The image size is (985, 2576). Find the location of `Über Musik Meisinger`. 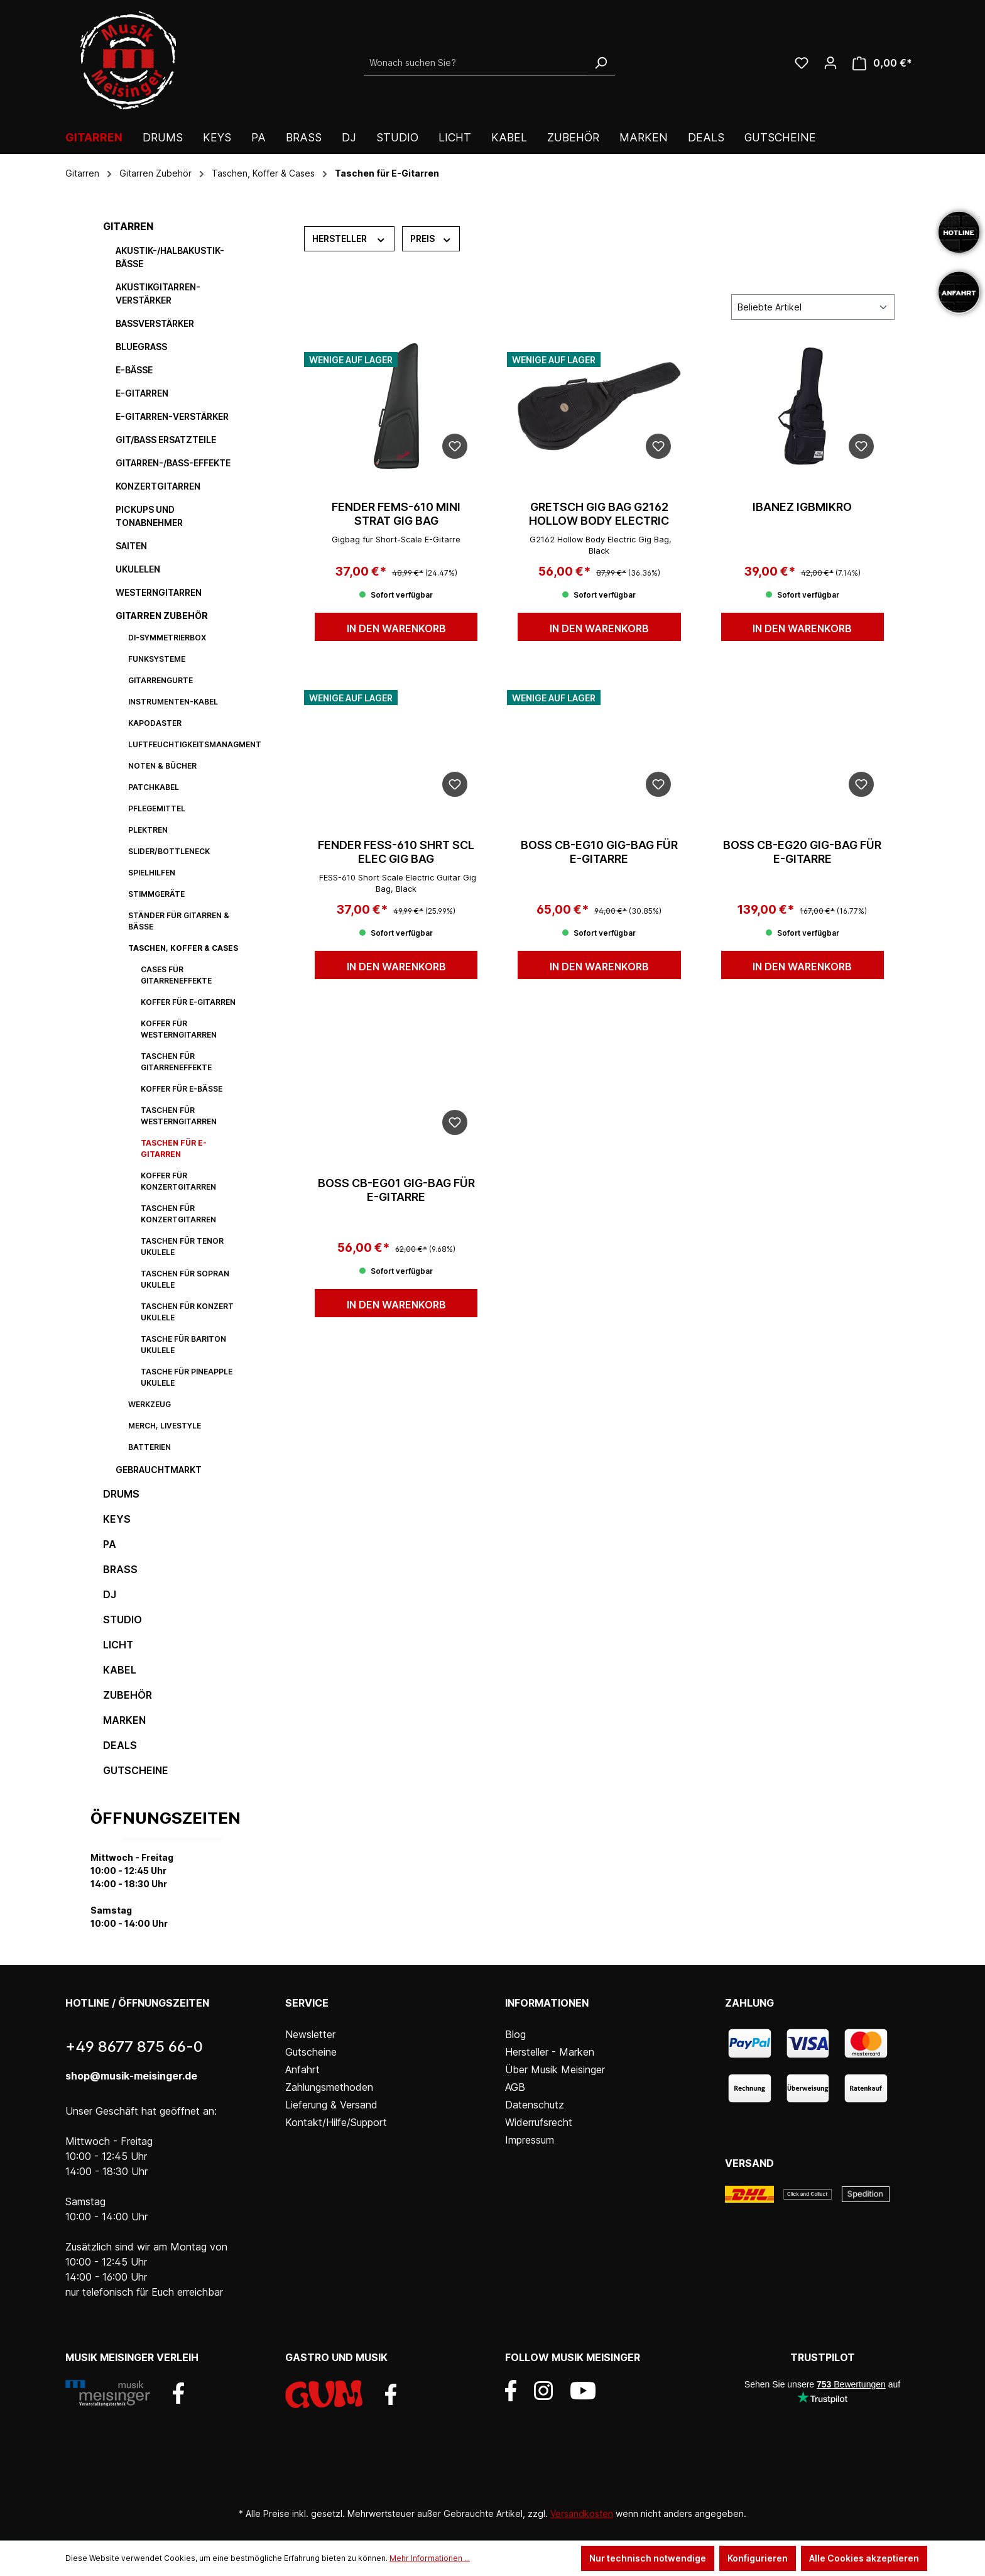

Über Musik Meisinger is located at coordinates (555, 2069).